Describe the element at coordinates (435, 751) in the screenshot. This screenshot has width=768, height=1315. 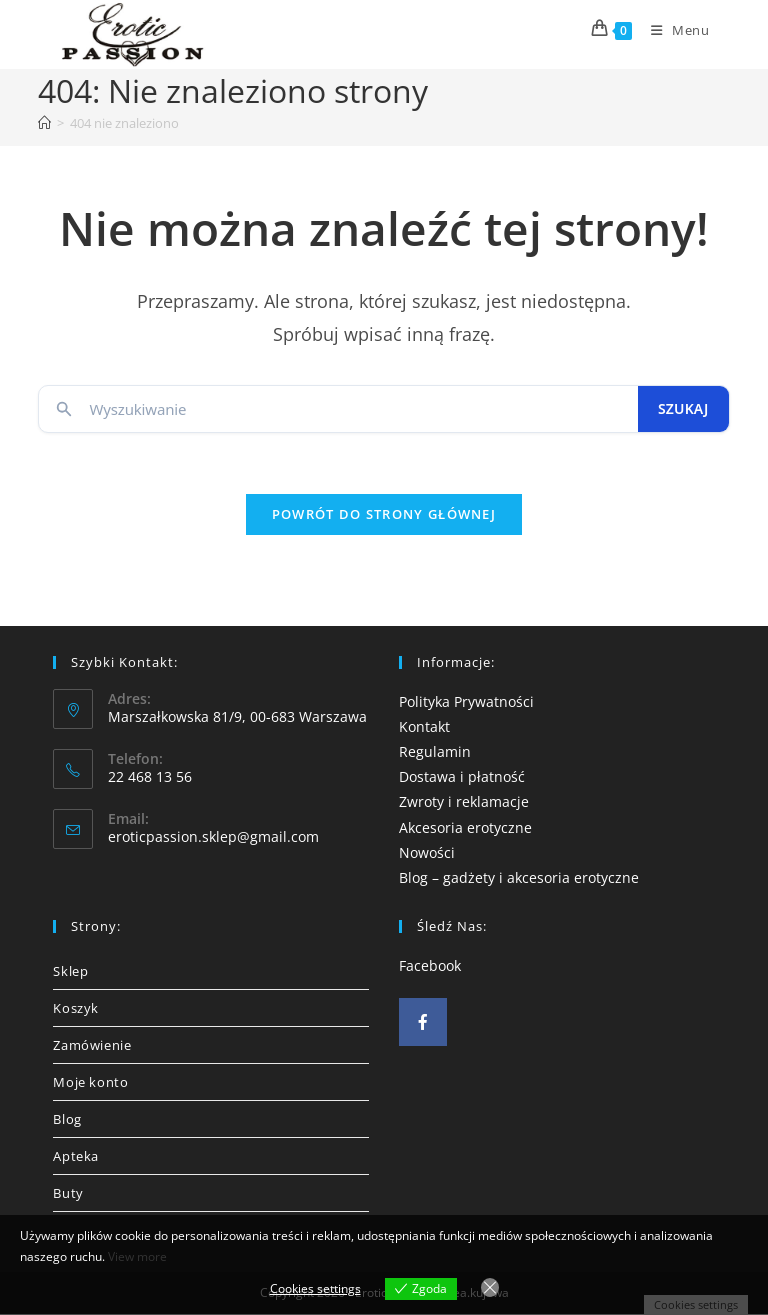
I see `Regulamin` at that location.